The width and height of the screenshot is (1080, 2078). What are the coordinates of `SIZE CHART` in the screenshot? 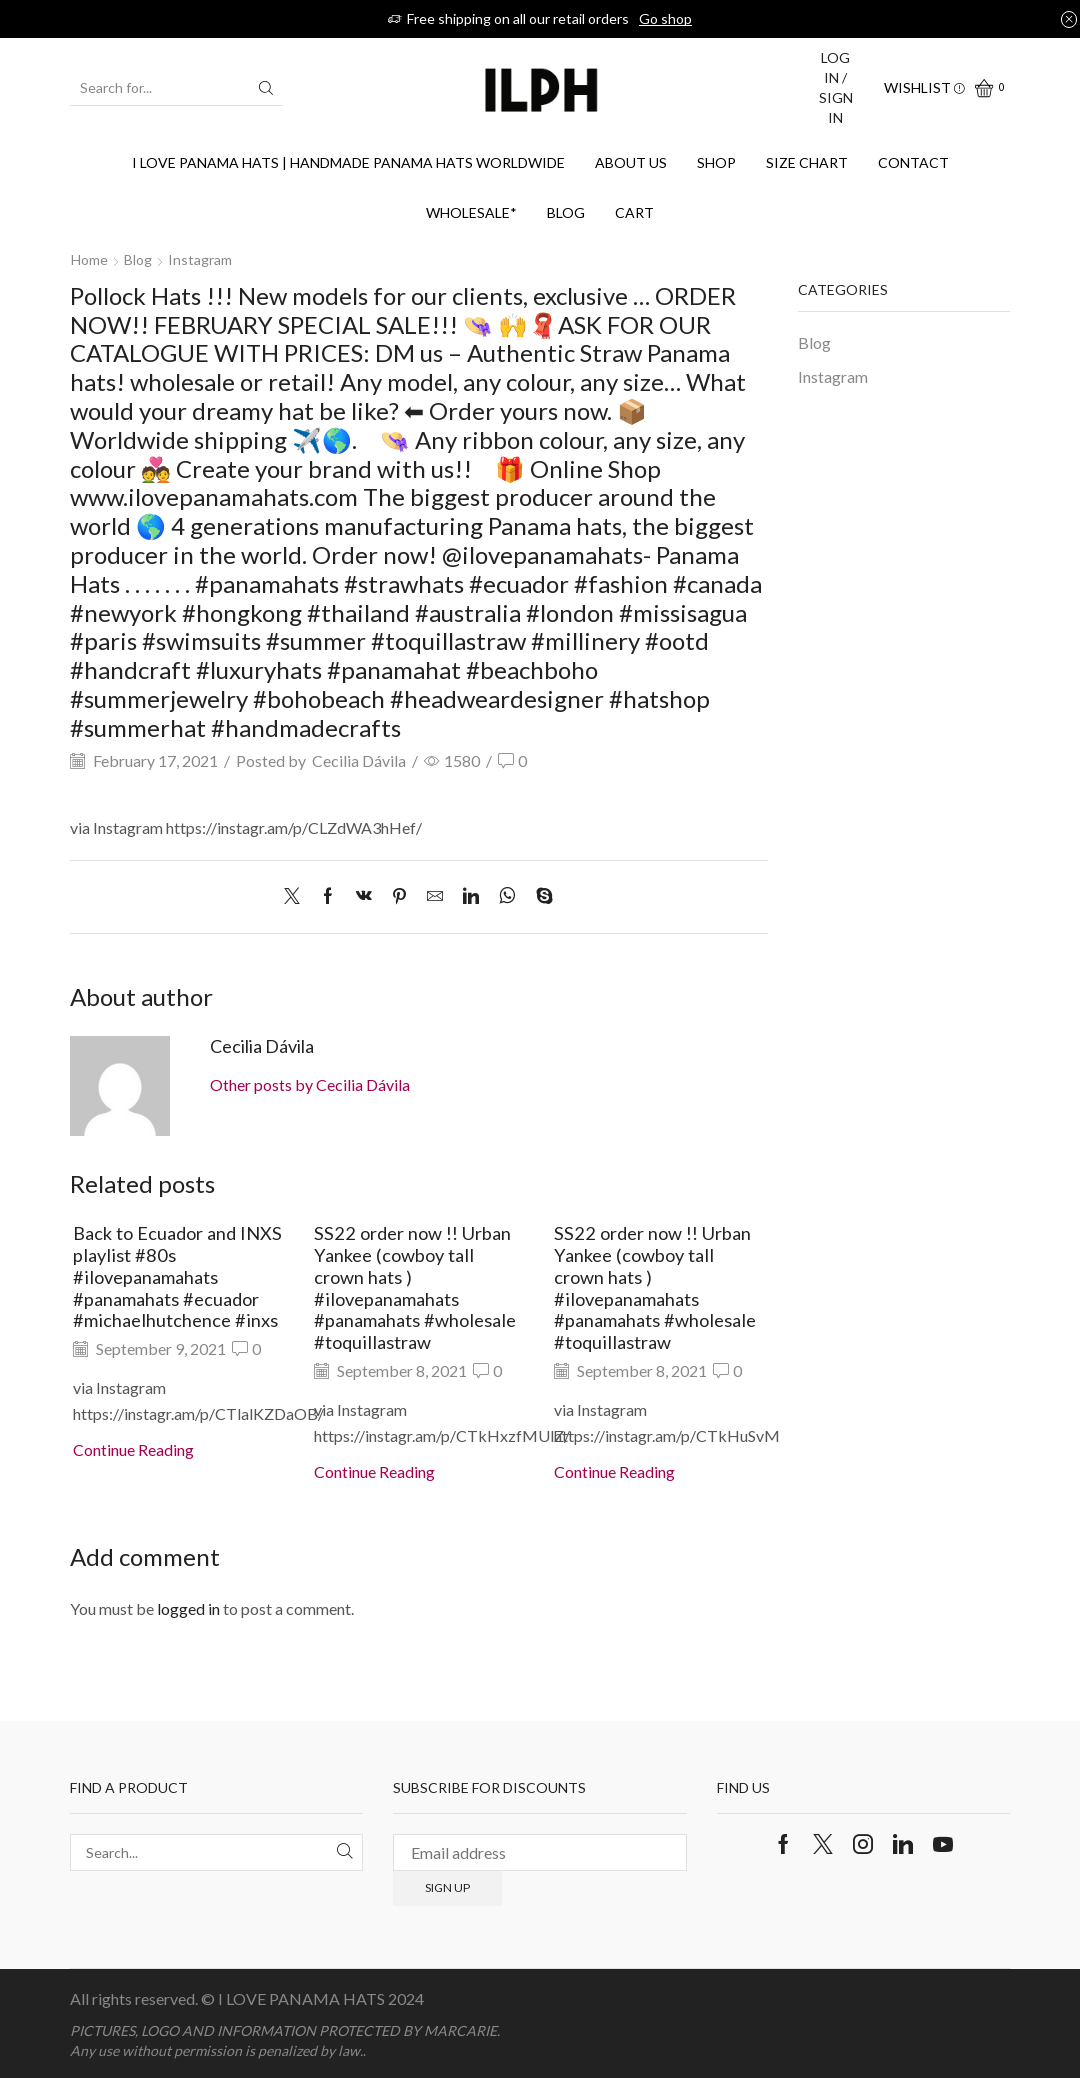 It's located at (807, 162).